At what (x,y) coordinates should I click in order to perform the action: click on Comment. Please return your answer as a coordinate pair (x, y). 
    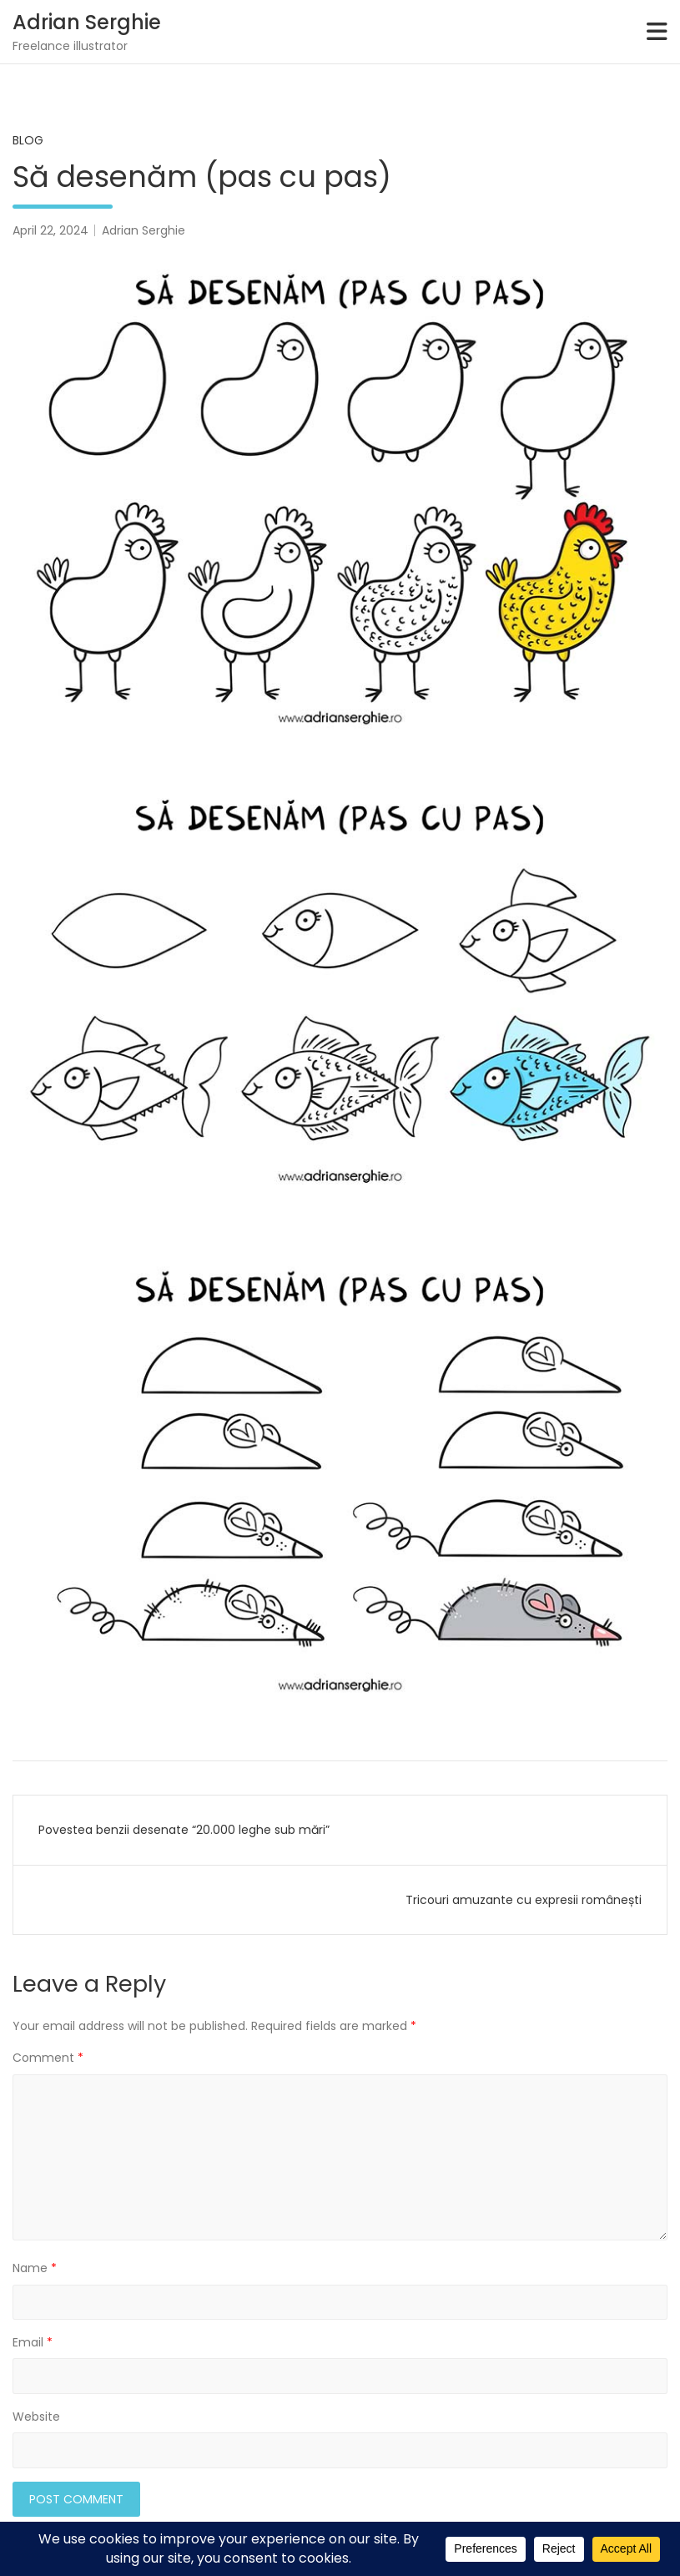
    Looking at the image, I should click on (48, 2057).